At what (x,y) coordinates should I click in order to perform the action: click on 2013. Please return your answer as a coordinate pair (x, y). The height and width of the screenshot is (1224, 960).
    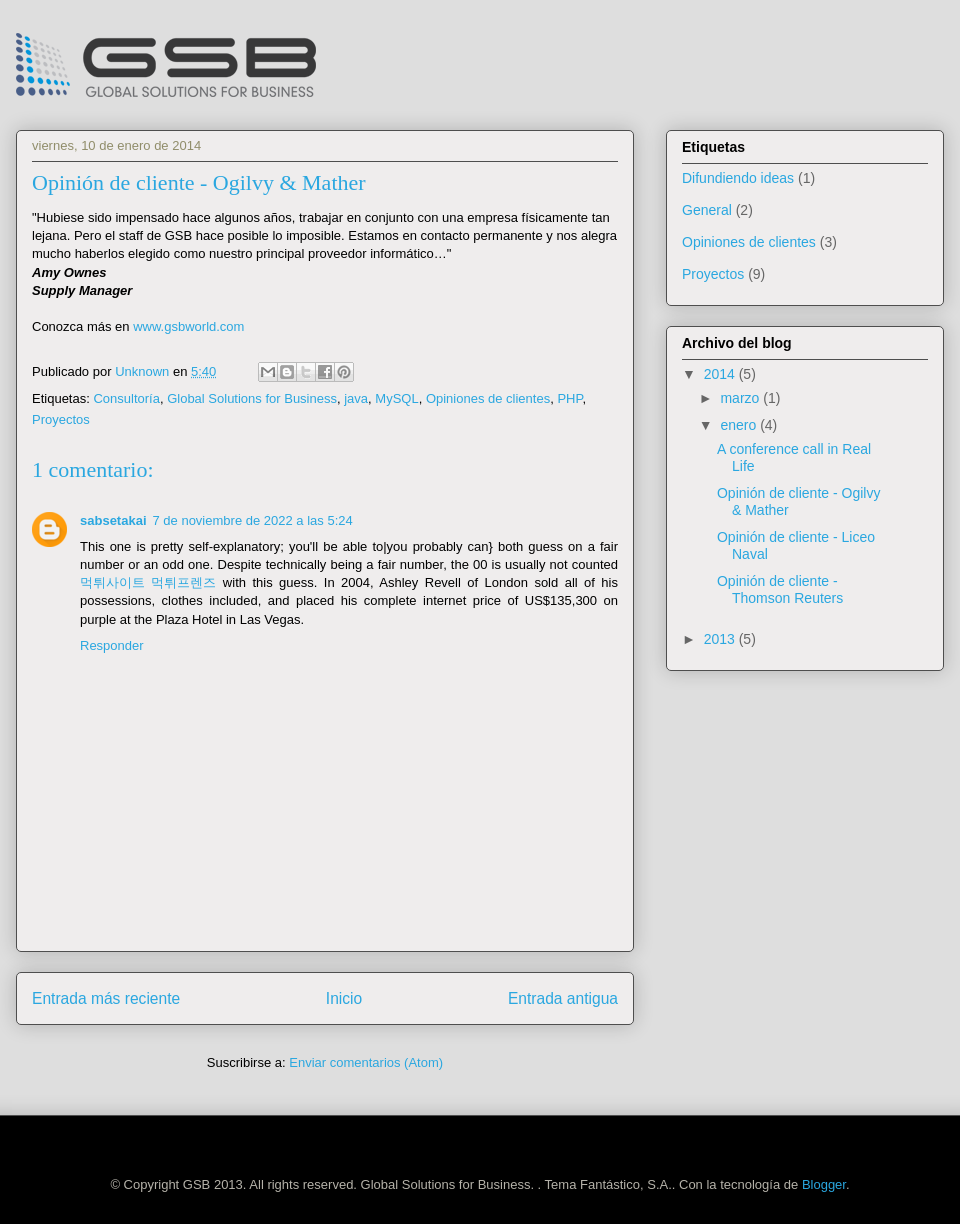
    Looking at the image, I should click on (721, 639).